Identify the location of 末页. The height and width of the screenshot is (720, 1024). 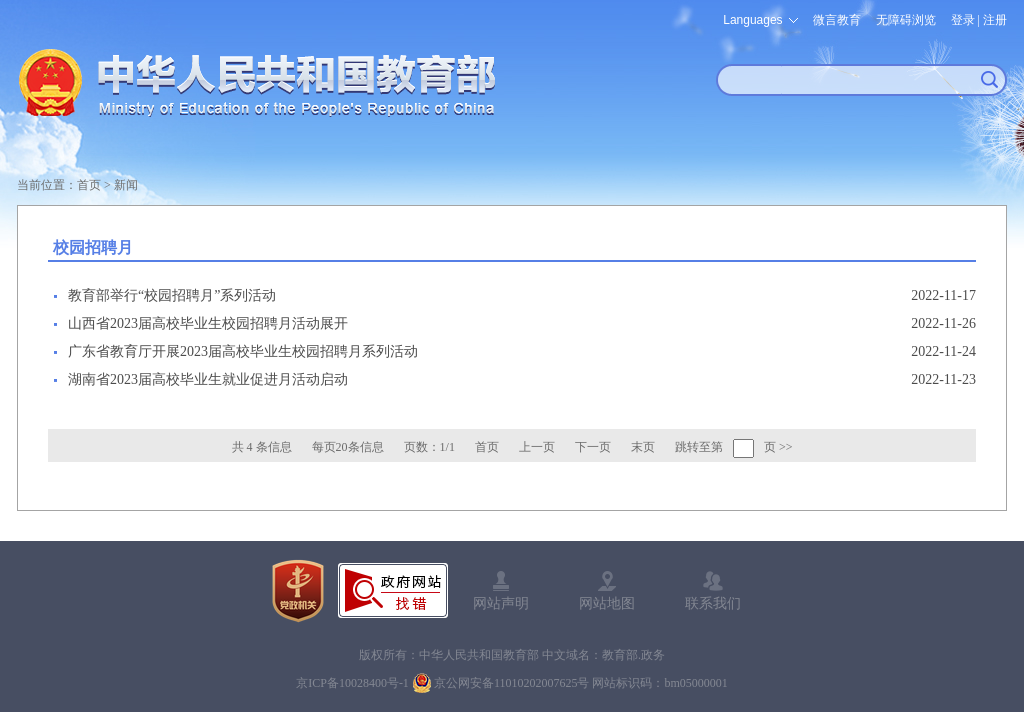
(643, 447).